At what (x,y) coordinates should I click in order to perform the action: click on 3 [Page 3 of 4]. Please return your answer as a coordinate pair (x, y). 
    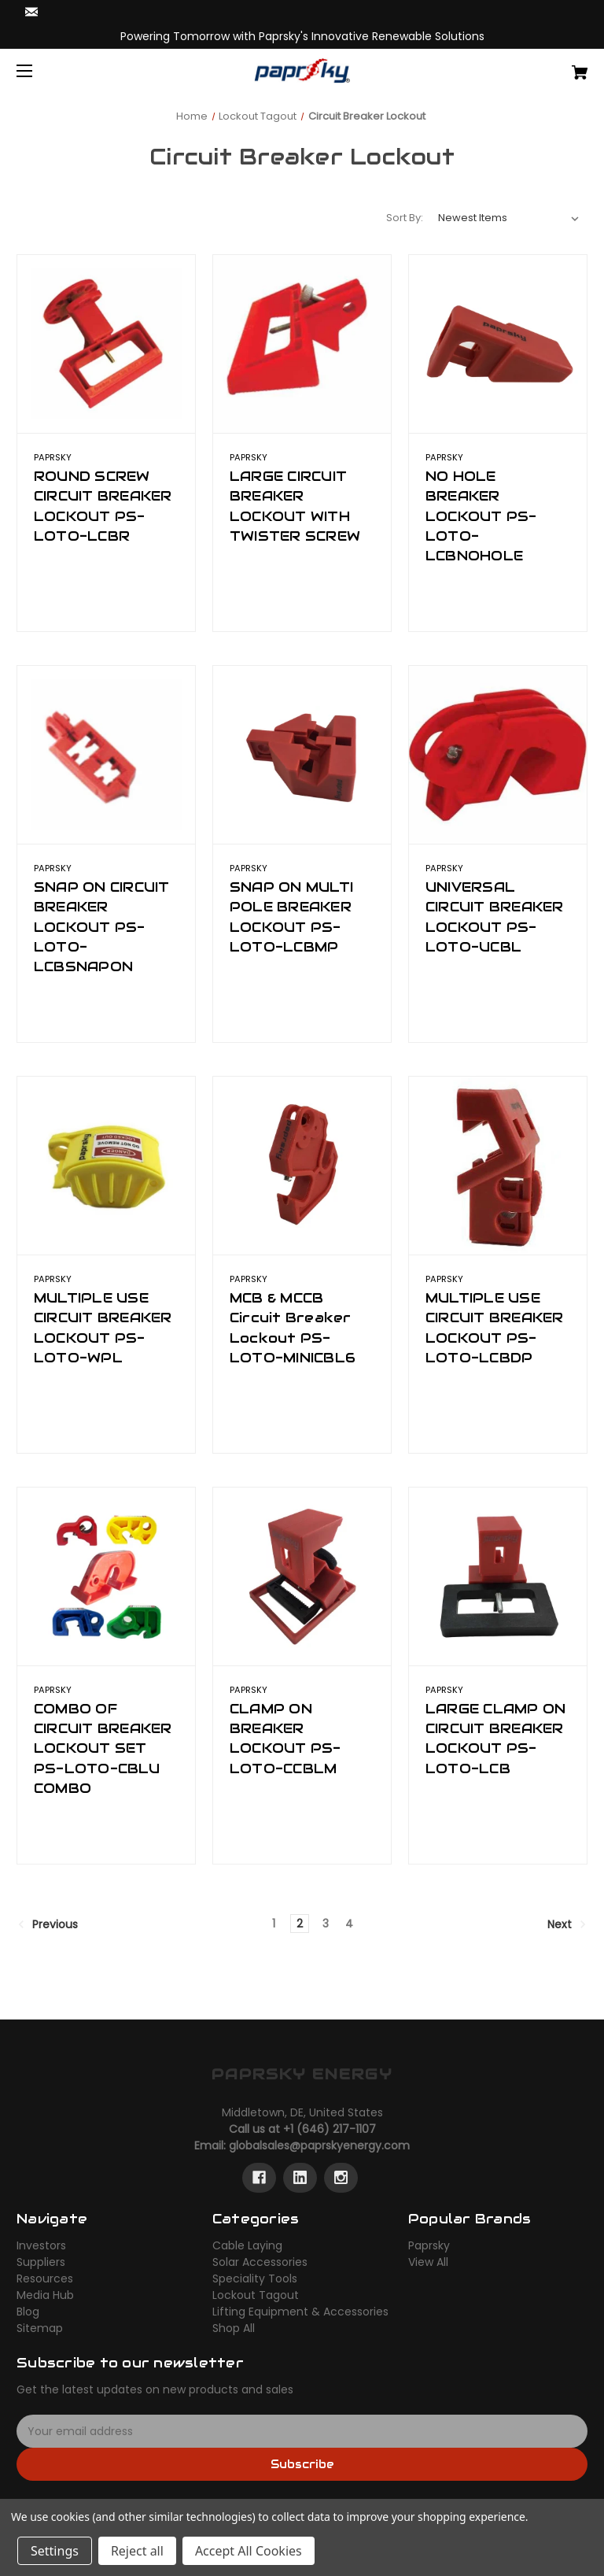
    Looking at the image, I should click on (325, 1923).